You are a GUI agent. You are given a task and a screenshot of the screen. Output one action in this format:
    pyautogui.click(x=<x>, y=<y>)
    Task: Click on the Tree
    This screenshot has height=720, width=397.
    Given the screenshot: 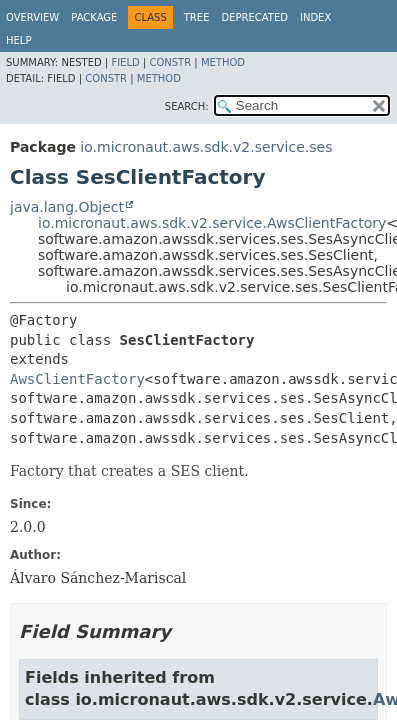 What is the action you would take?
    pyautogui.click(x=197, y=17)
    